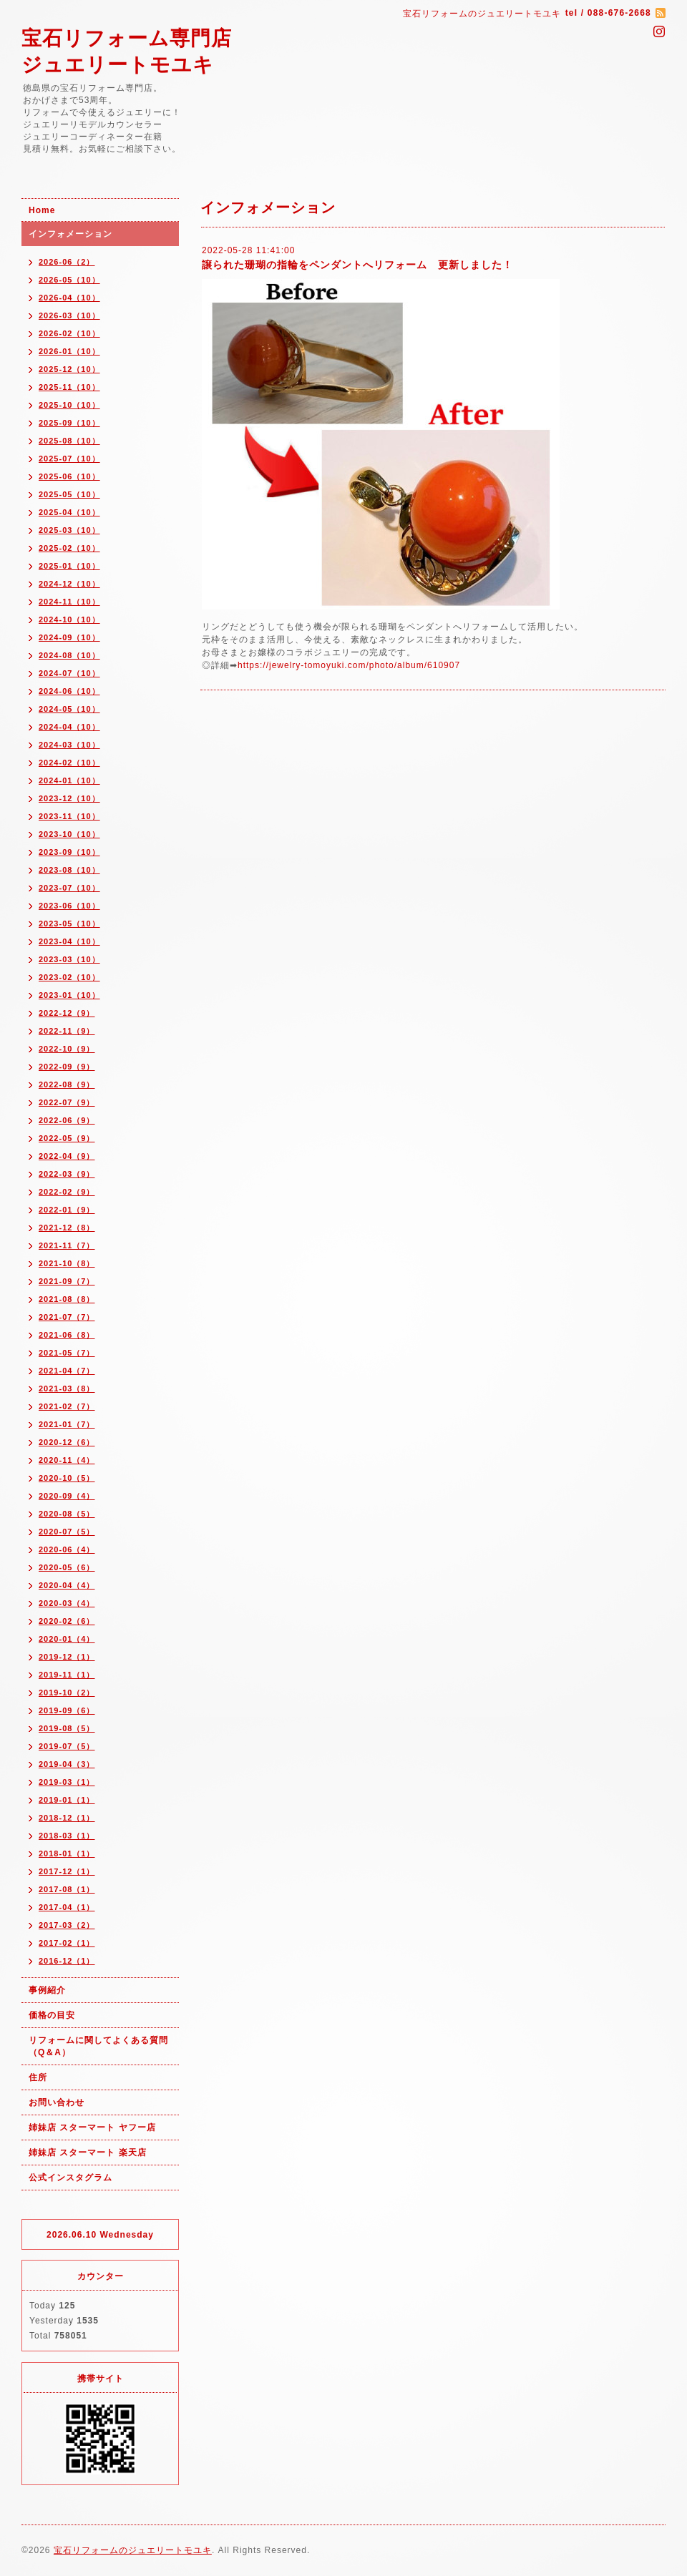 The image size is (687, 2576). I want to click on 2017-08（1）, so click(67, 1889).